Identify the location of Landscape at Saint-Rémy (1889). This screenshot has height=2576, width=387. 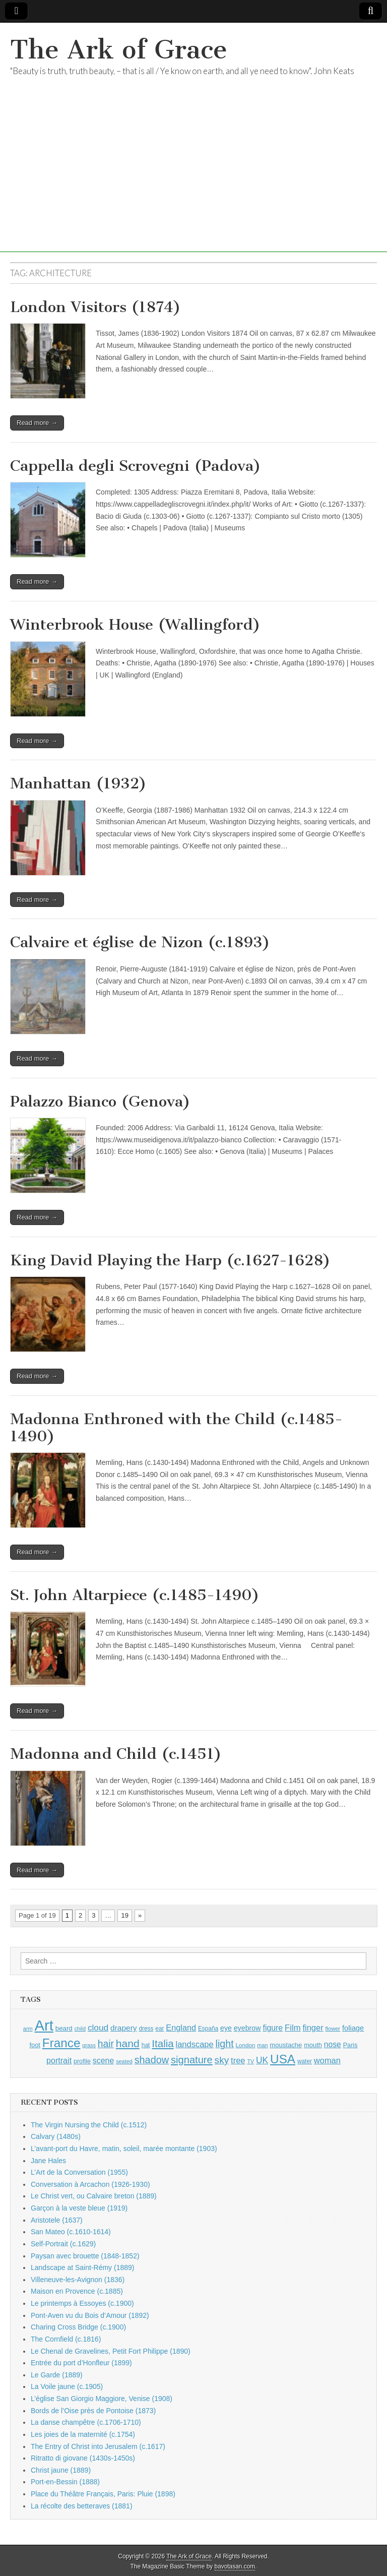
(82, 2267).